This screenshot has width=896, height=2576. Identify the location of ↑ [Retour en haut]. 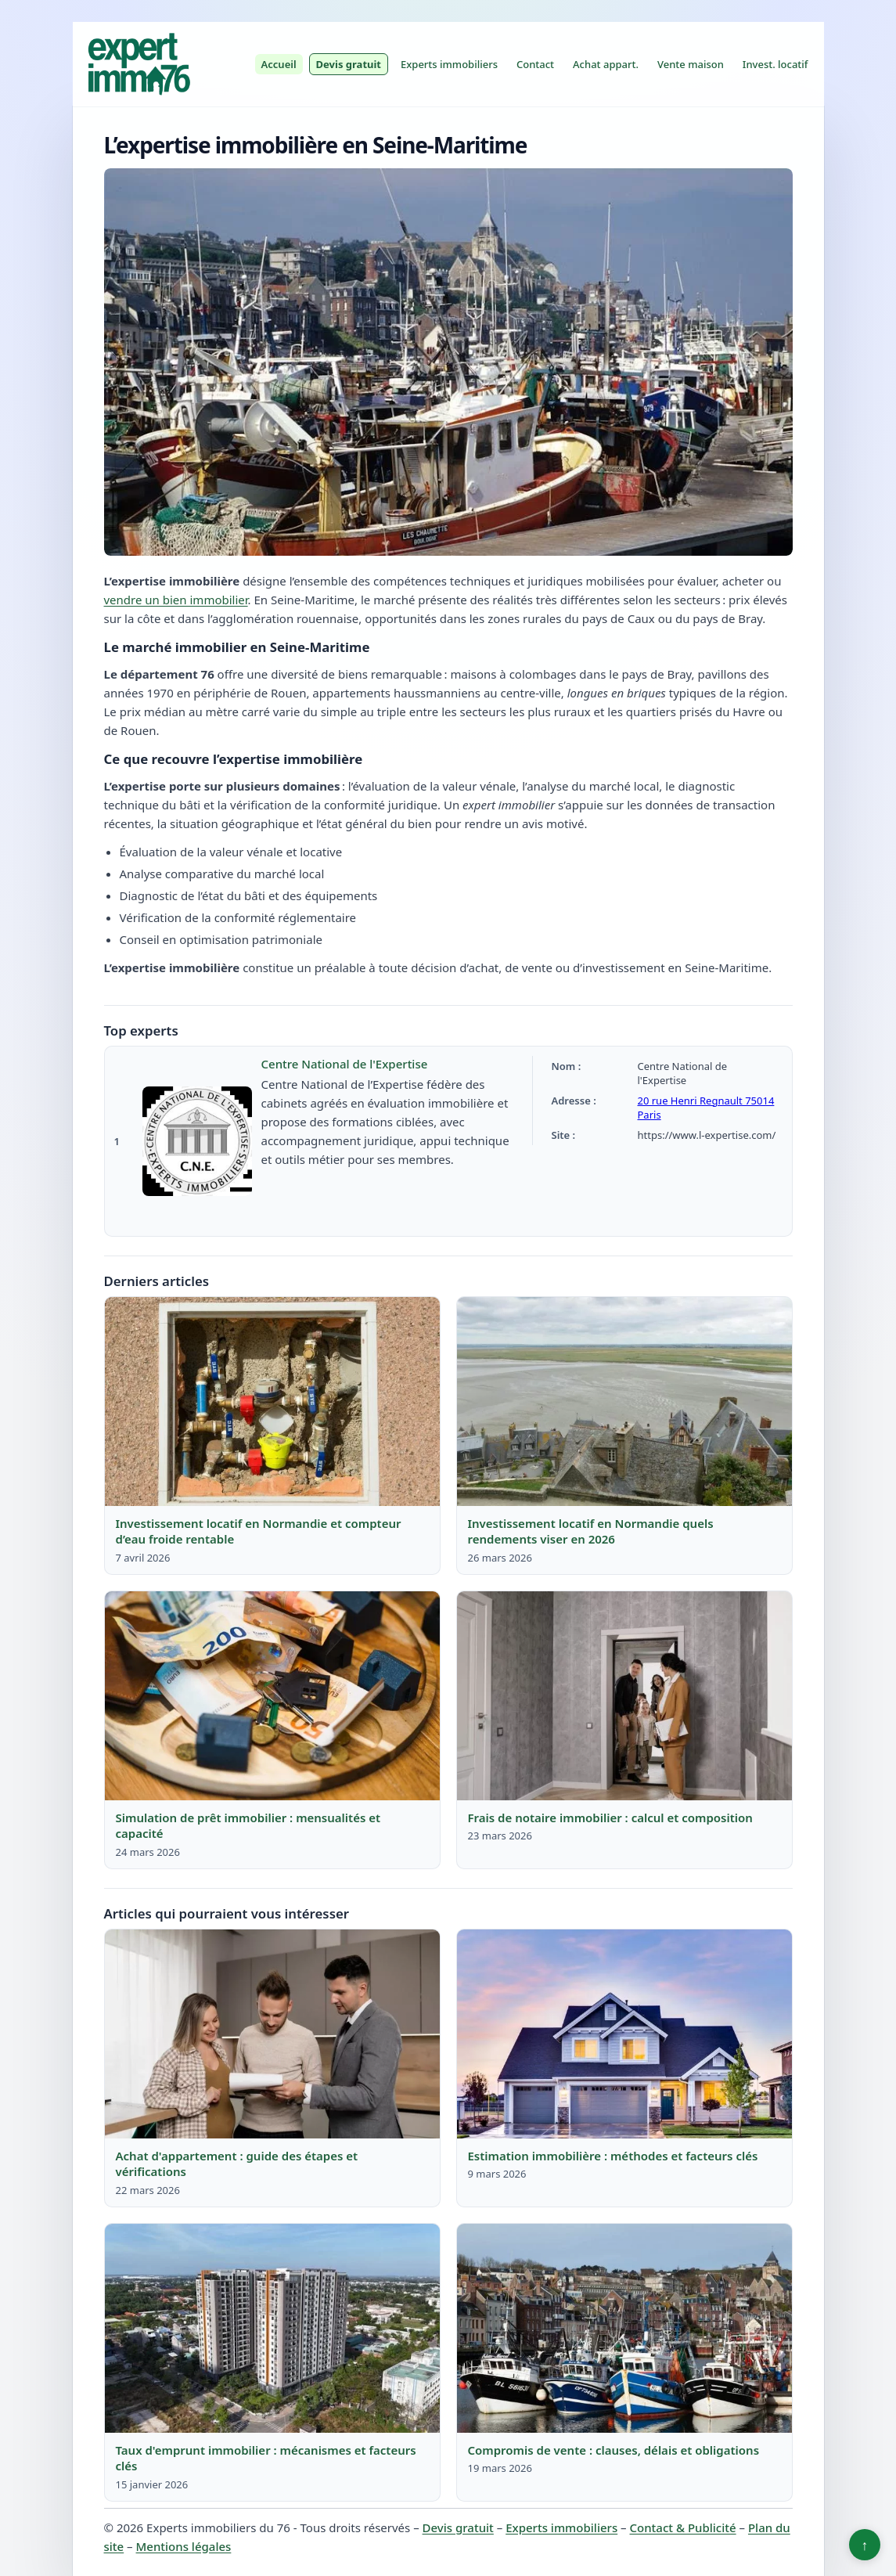
(865, 2544).